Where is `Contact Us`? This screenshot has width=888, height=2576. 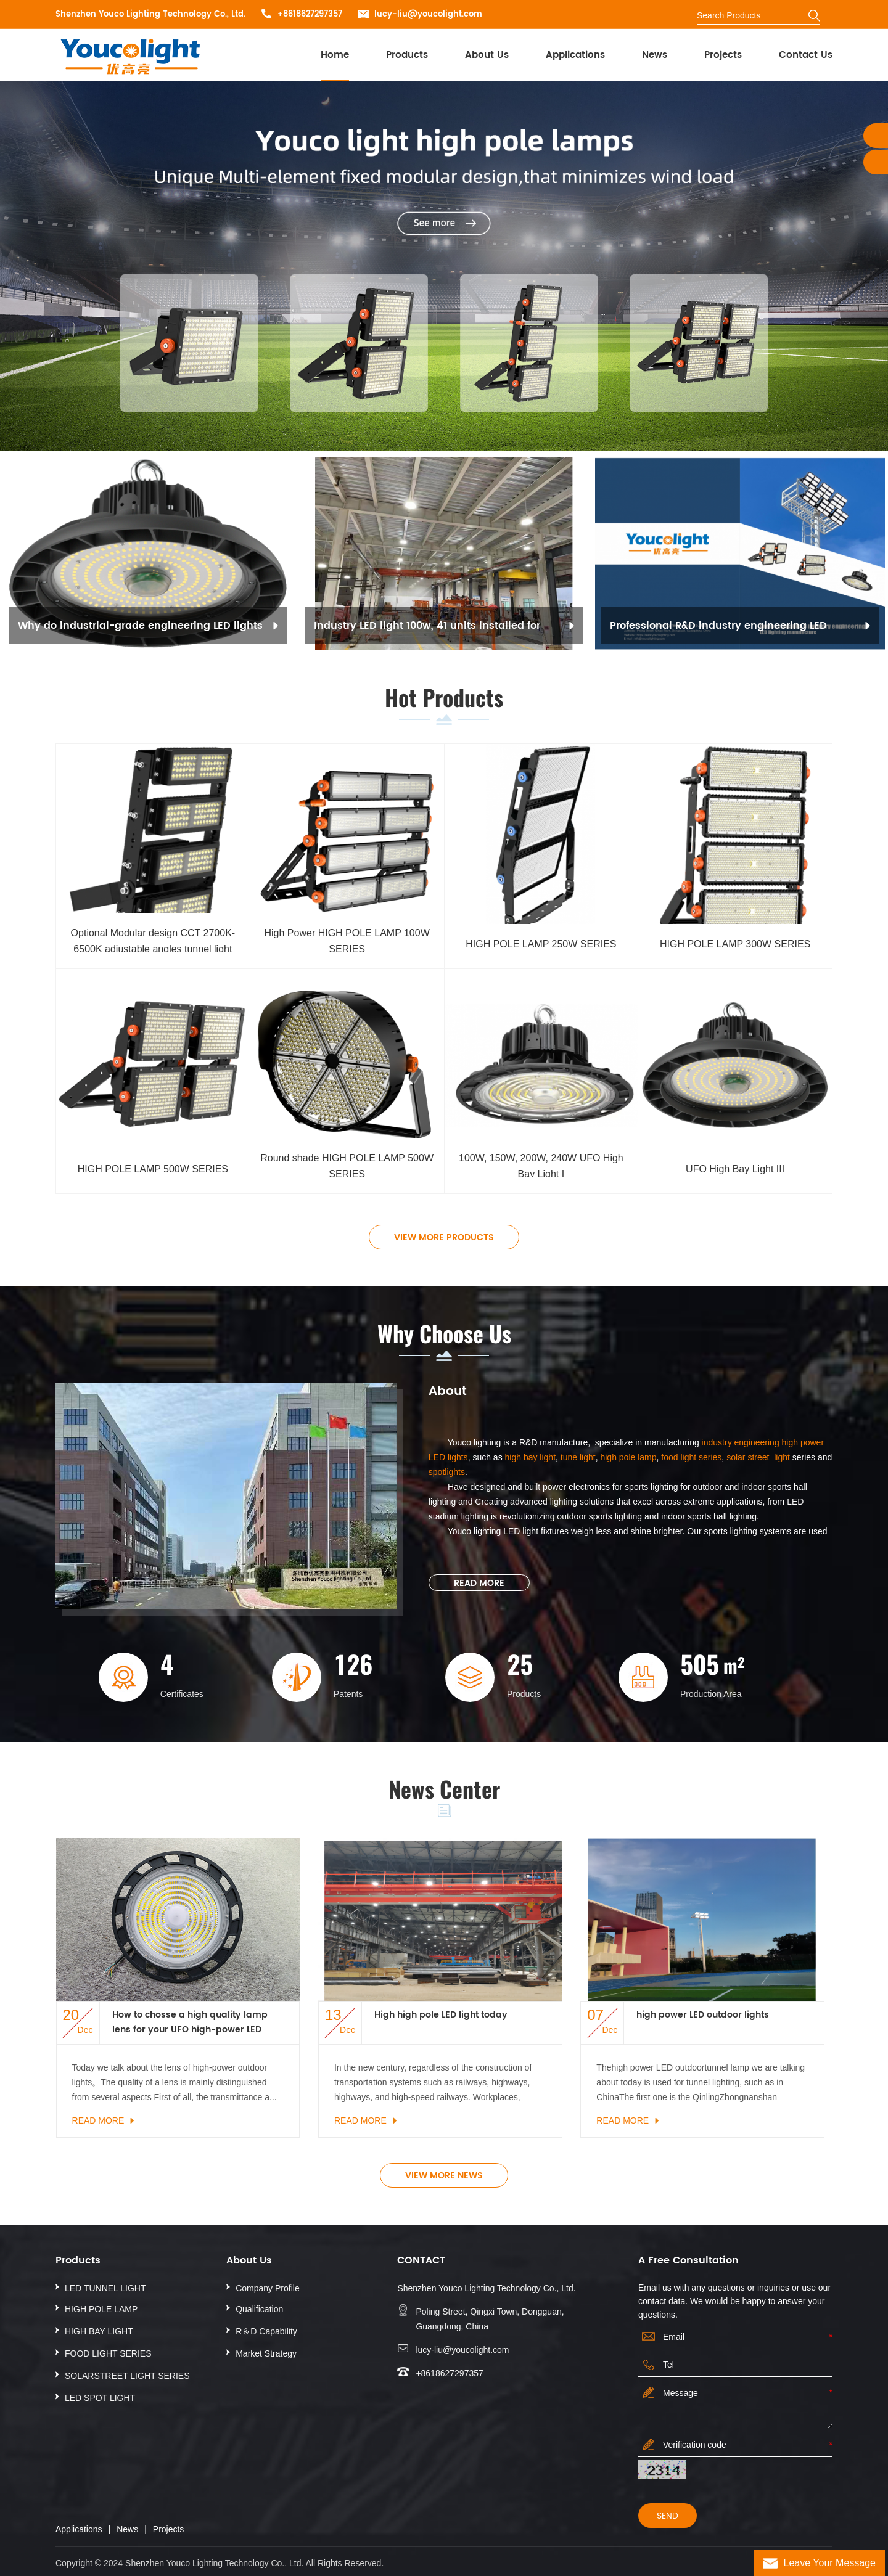 Contact Us is located at coordinates (805, 55).